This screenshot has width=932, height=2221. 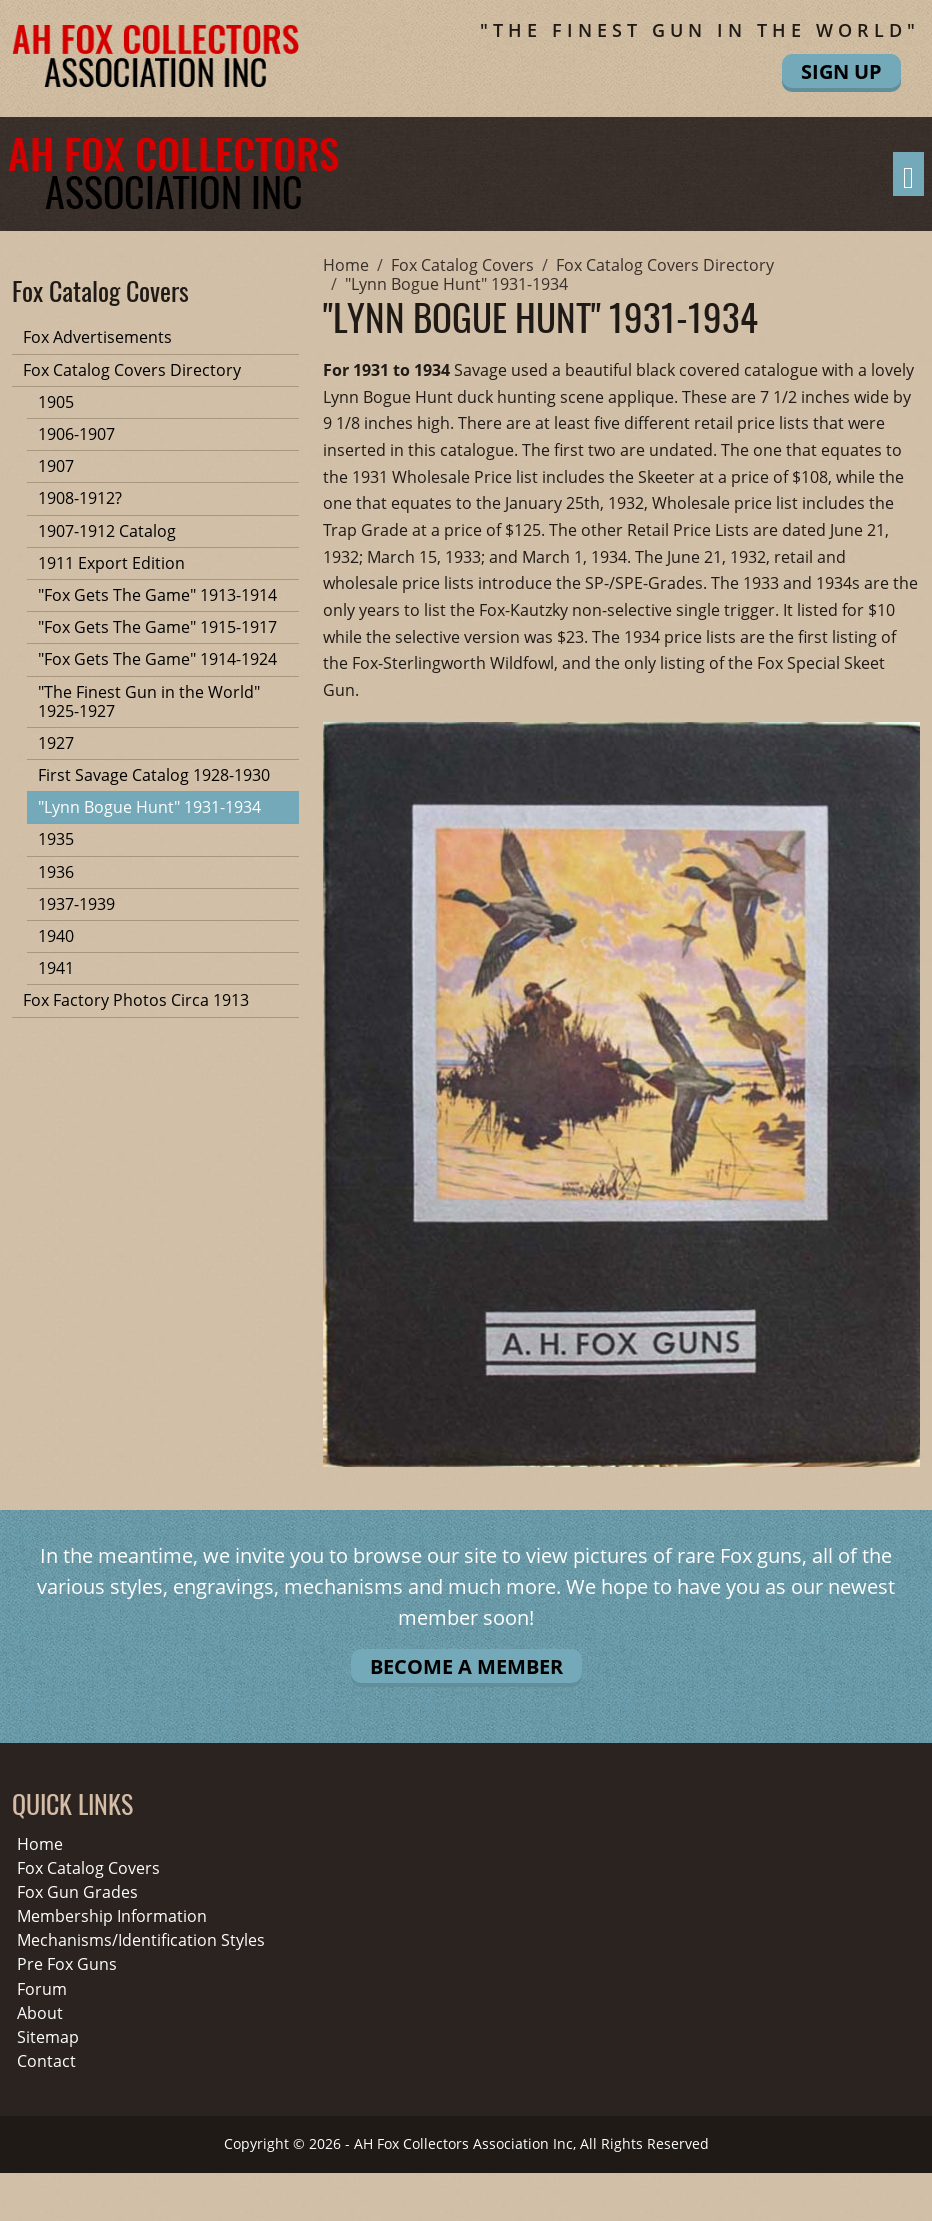 I want to click on About, so click(x=40, y=2013).